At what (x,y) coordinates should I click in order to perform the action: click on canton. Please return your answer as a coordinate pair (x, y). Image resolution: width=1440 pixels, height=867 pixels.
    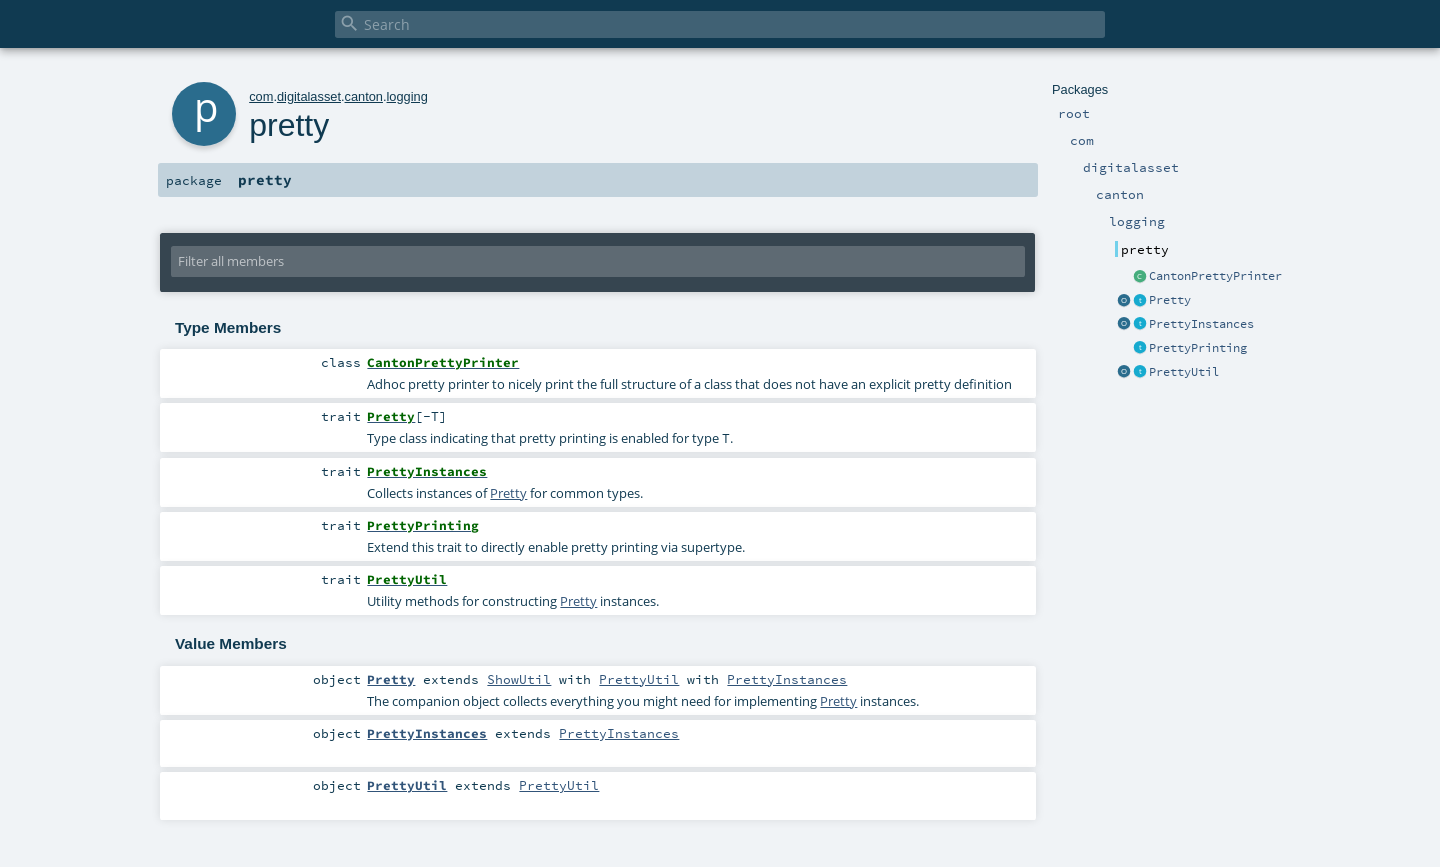
    Looking at the image, I should click on (364, 96).